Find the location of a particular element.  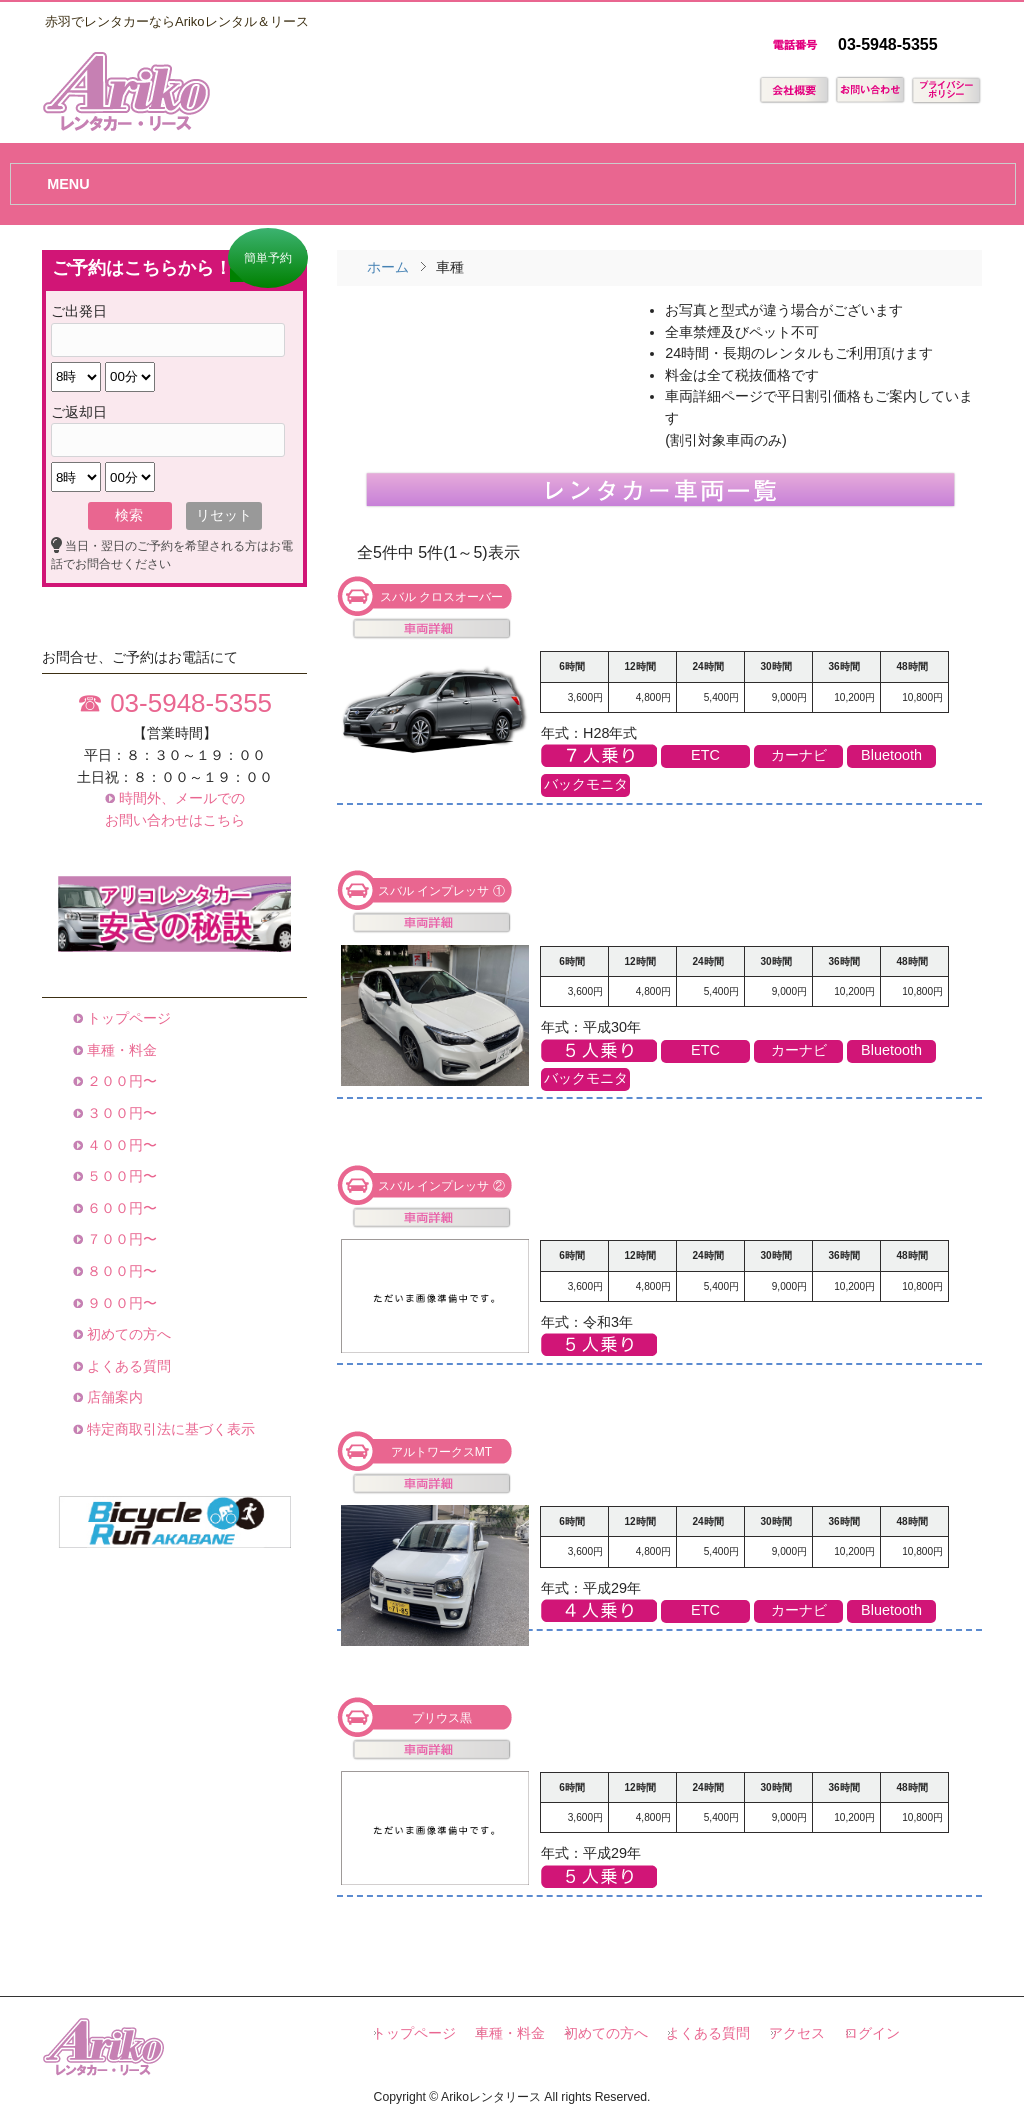

３００円〜 is located at coordinates (120, 1113).